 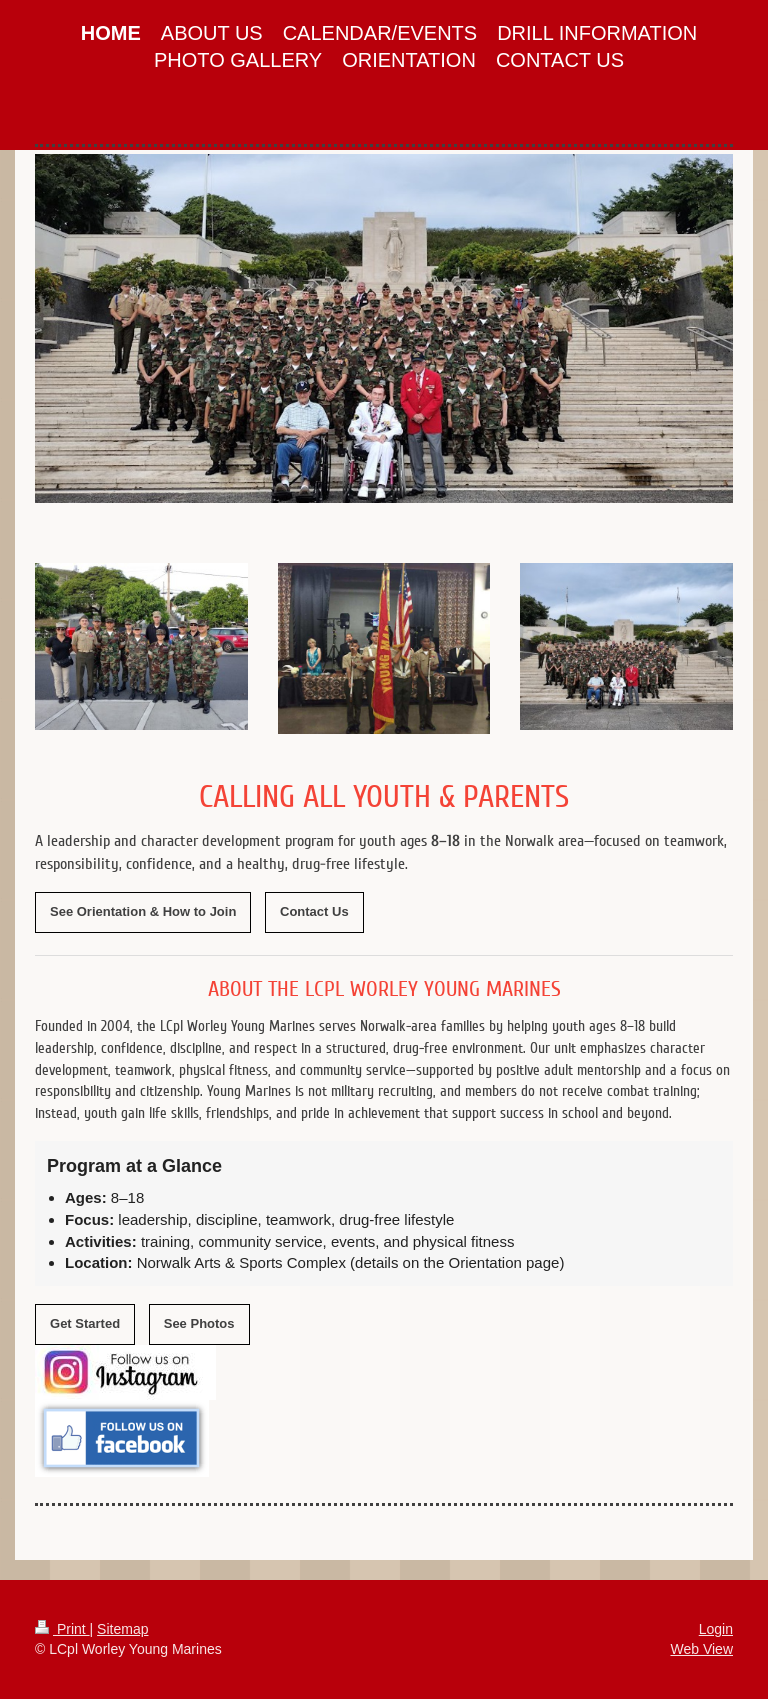 What do you see at coordinates (122, 1629) in the screenshot?
I see `Sitemap` at bounding box center [122, 1629].